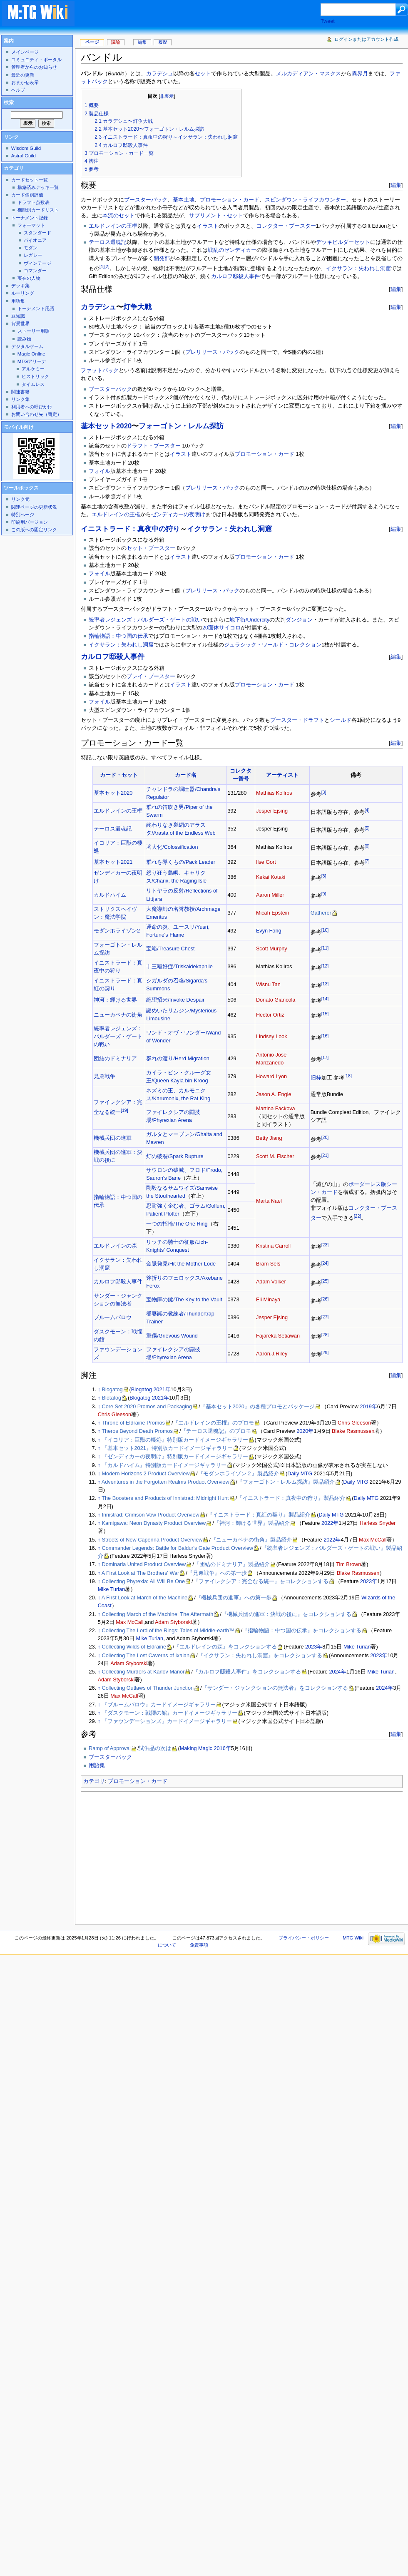 The width and height of the screenshot is (408, 2576). What do you see at coordinates (24, 338) in the screenshot?
I see `読み物` at bounding box center [24, 338].